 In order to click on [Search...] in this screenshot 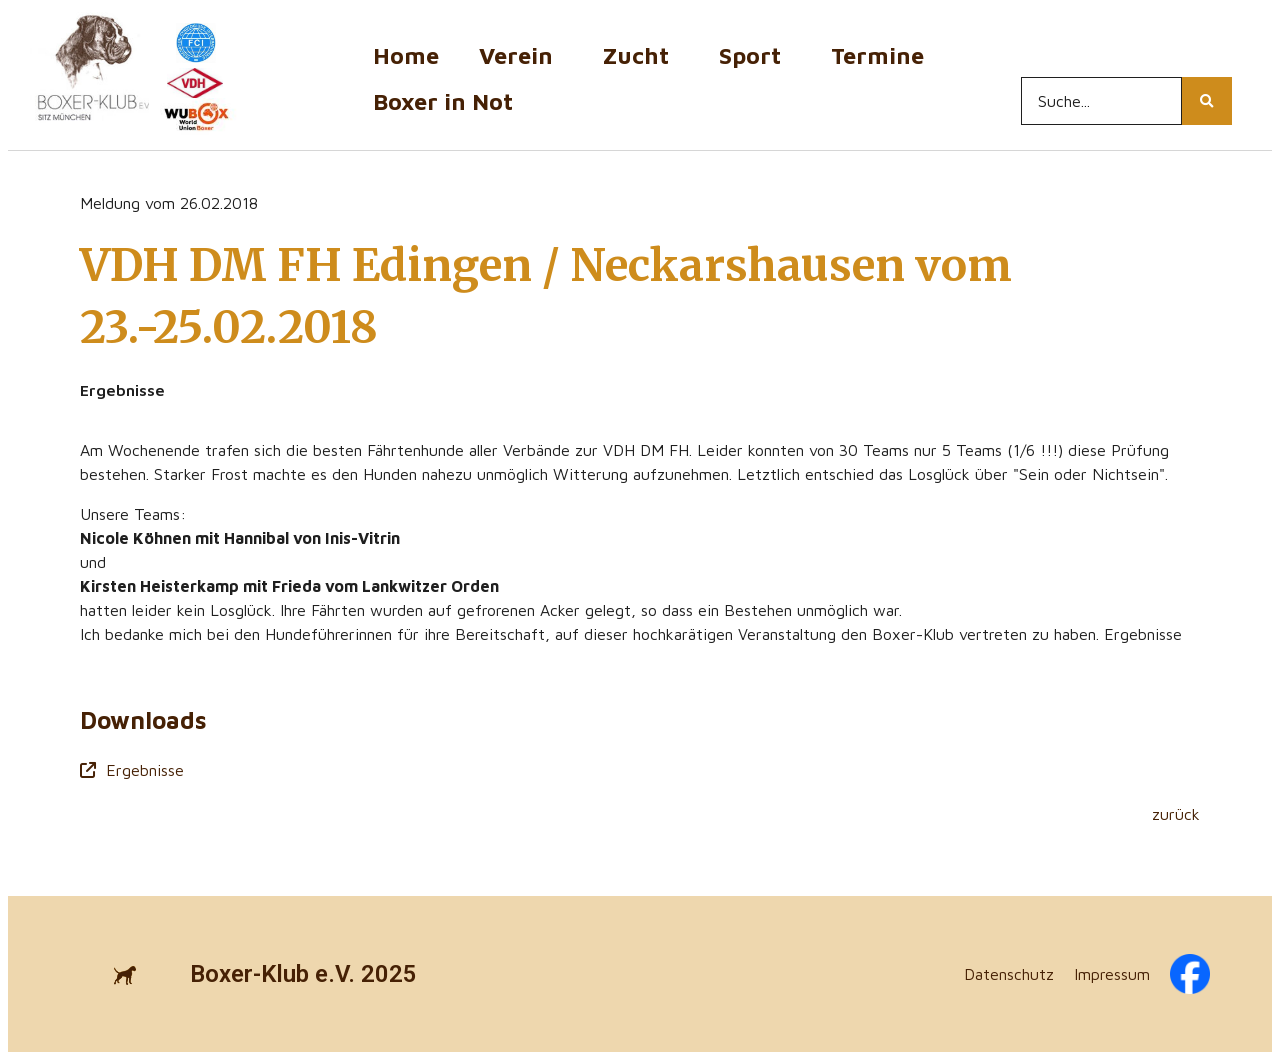, I will do `click(1101, 101)`.